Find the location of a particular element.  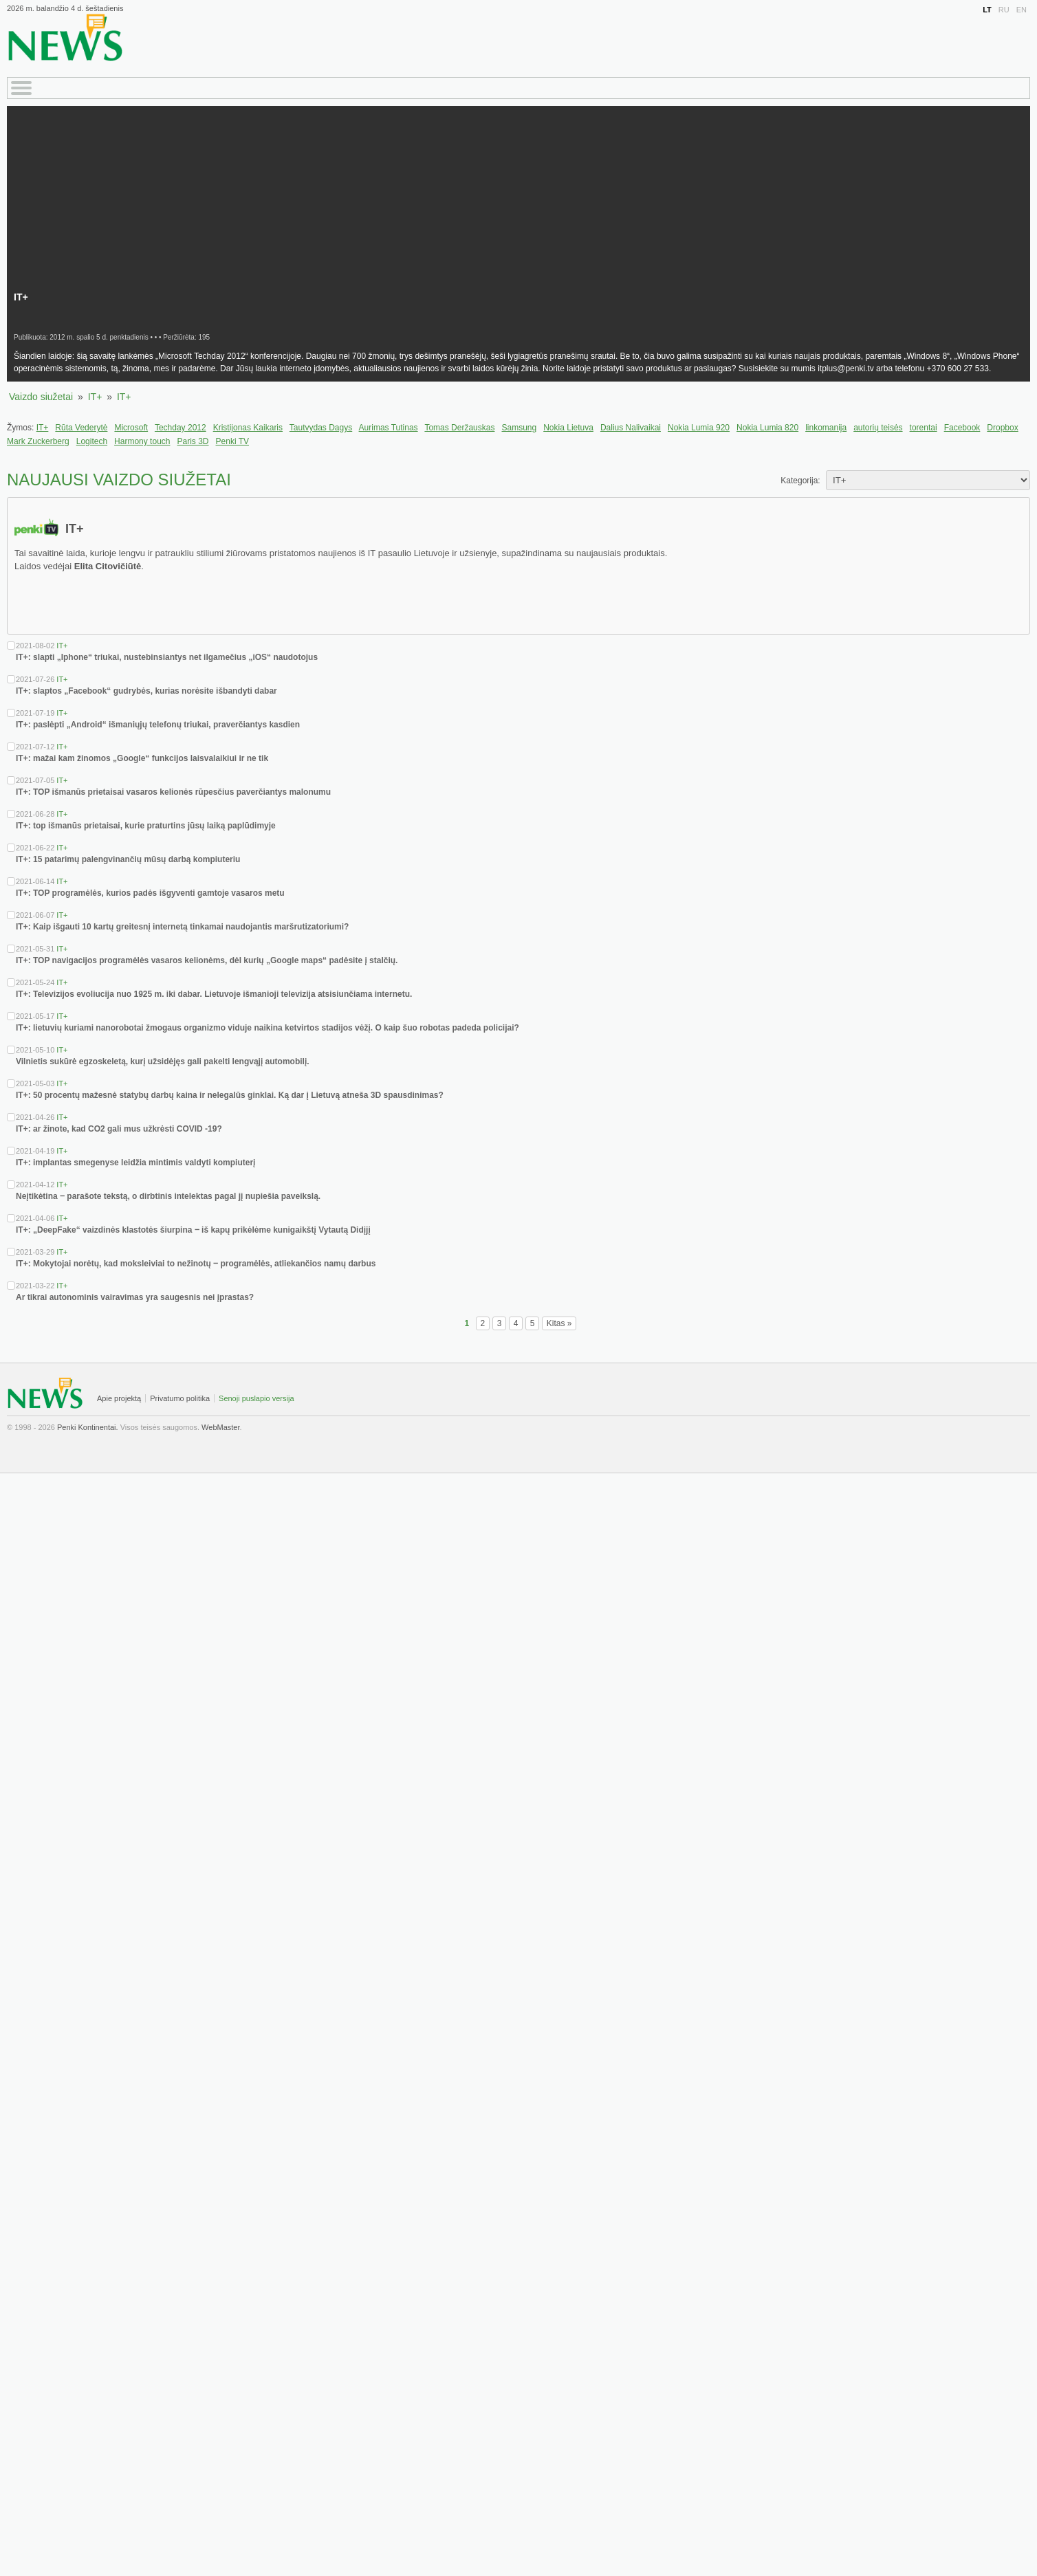

IT+: TOP navigacijos programėlės vasaros kelionėms, dėl kurių „Google maps“ padėsite į stalčių. is located at coordinates (206, 960).